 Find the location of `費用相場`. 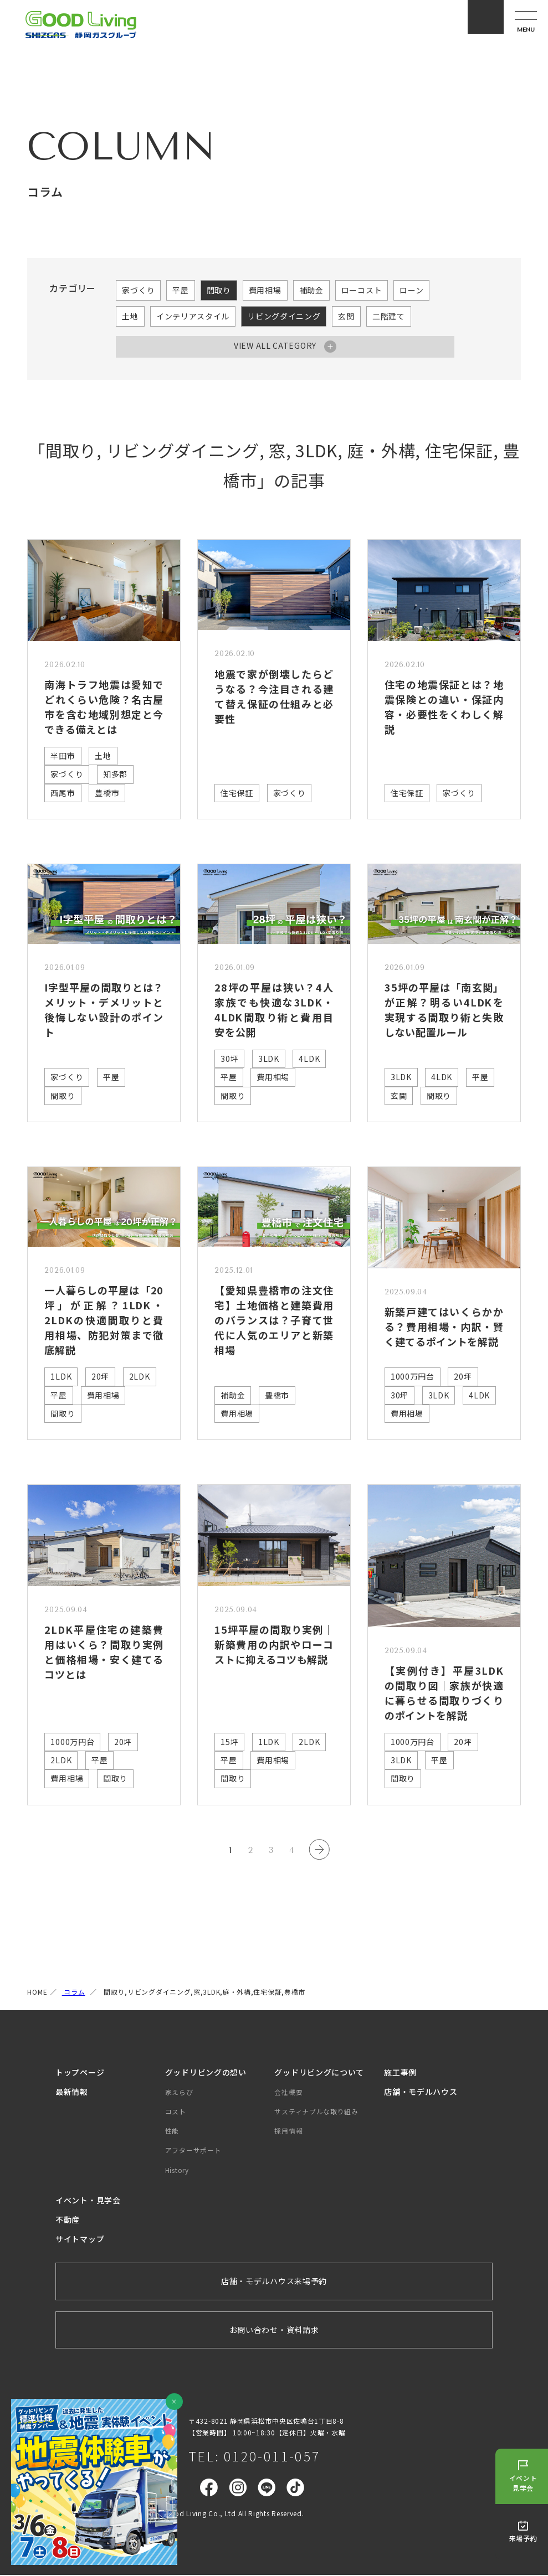

費用相場 is located at coordinates (265, 290).